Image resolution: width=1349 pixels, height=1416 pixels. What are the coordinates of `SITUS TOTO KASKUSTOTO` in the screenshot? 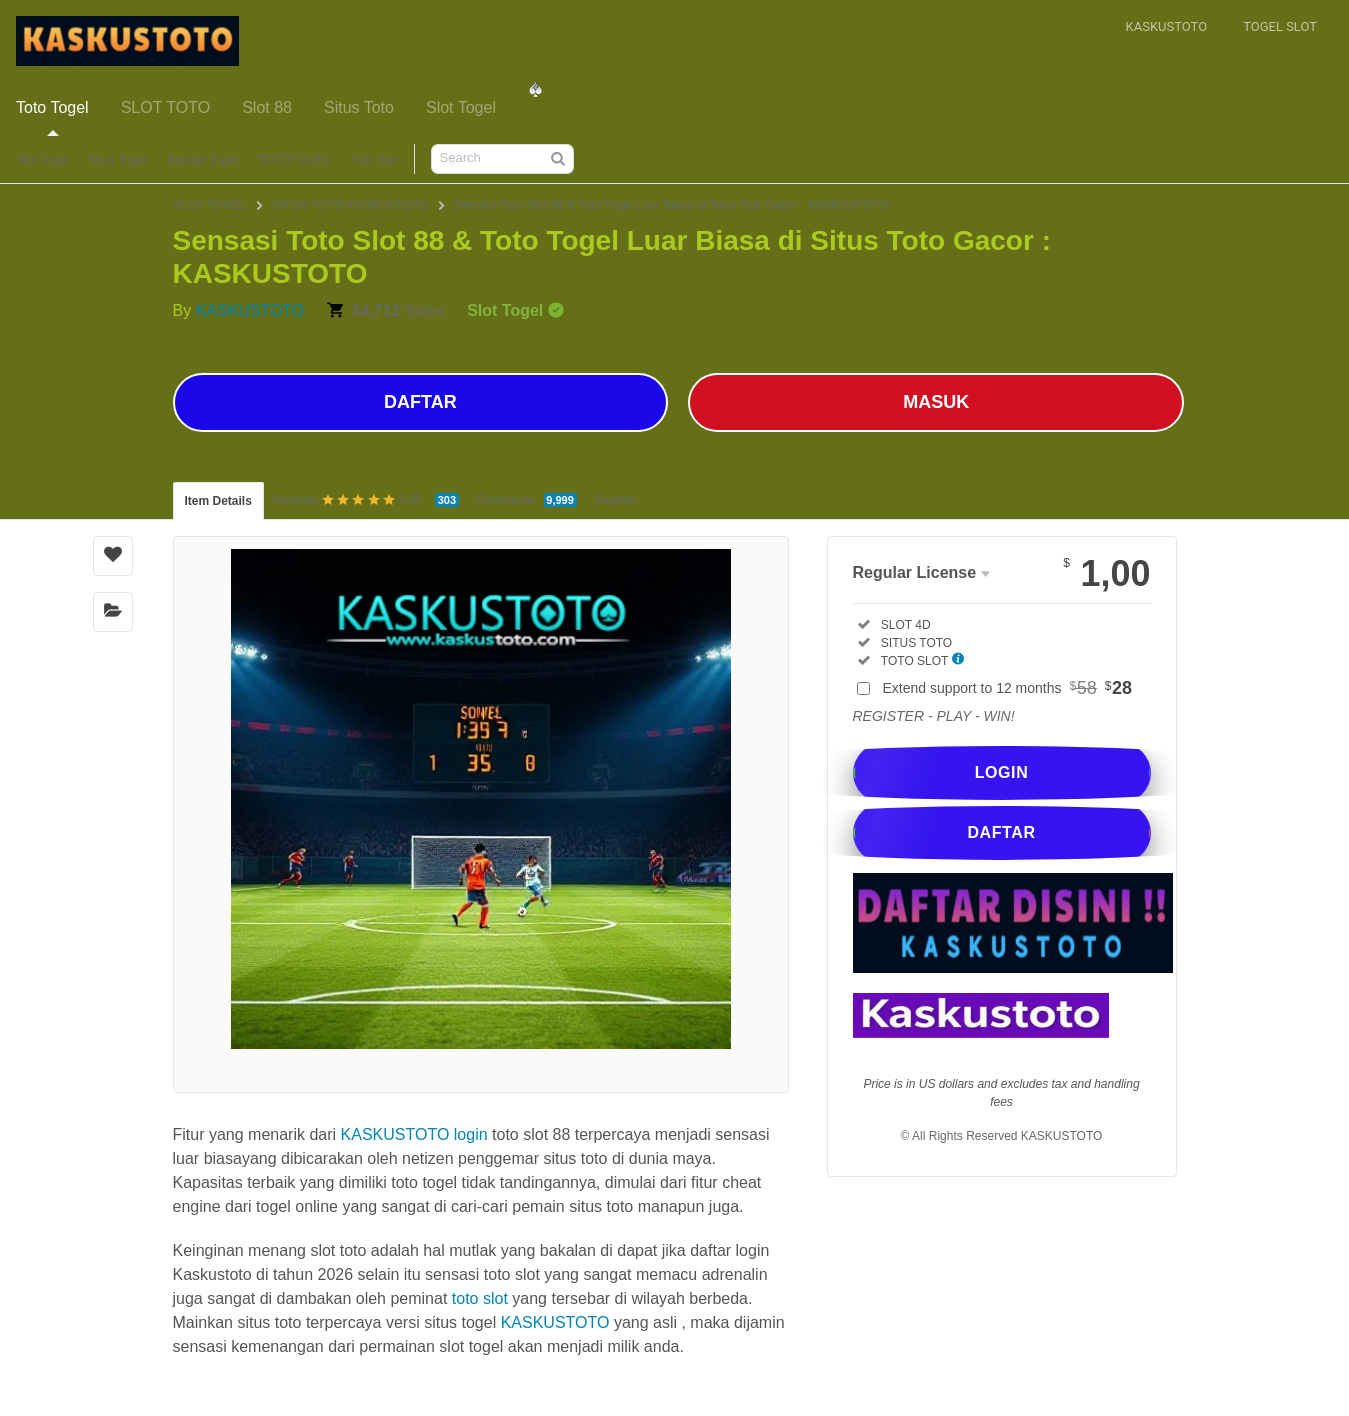 It's located at (351, 205).